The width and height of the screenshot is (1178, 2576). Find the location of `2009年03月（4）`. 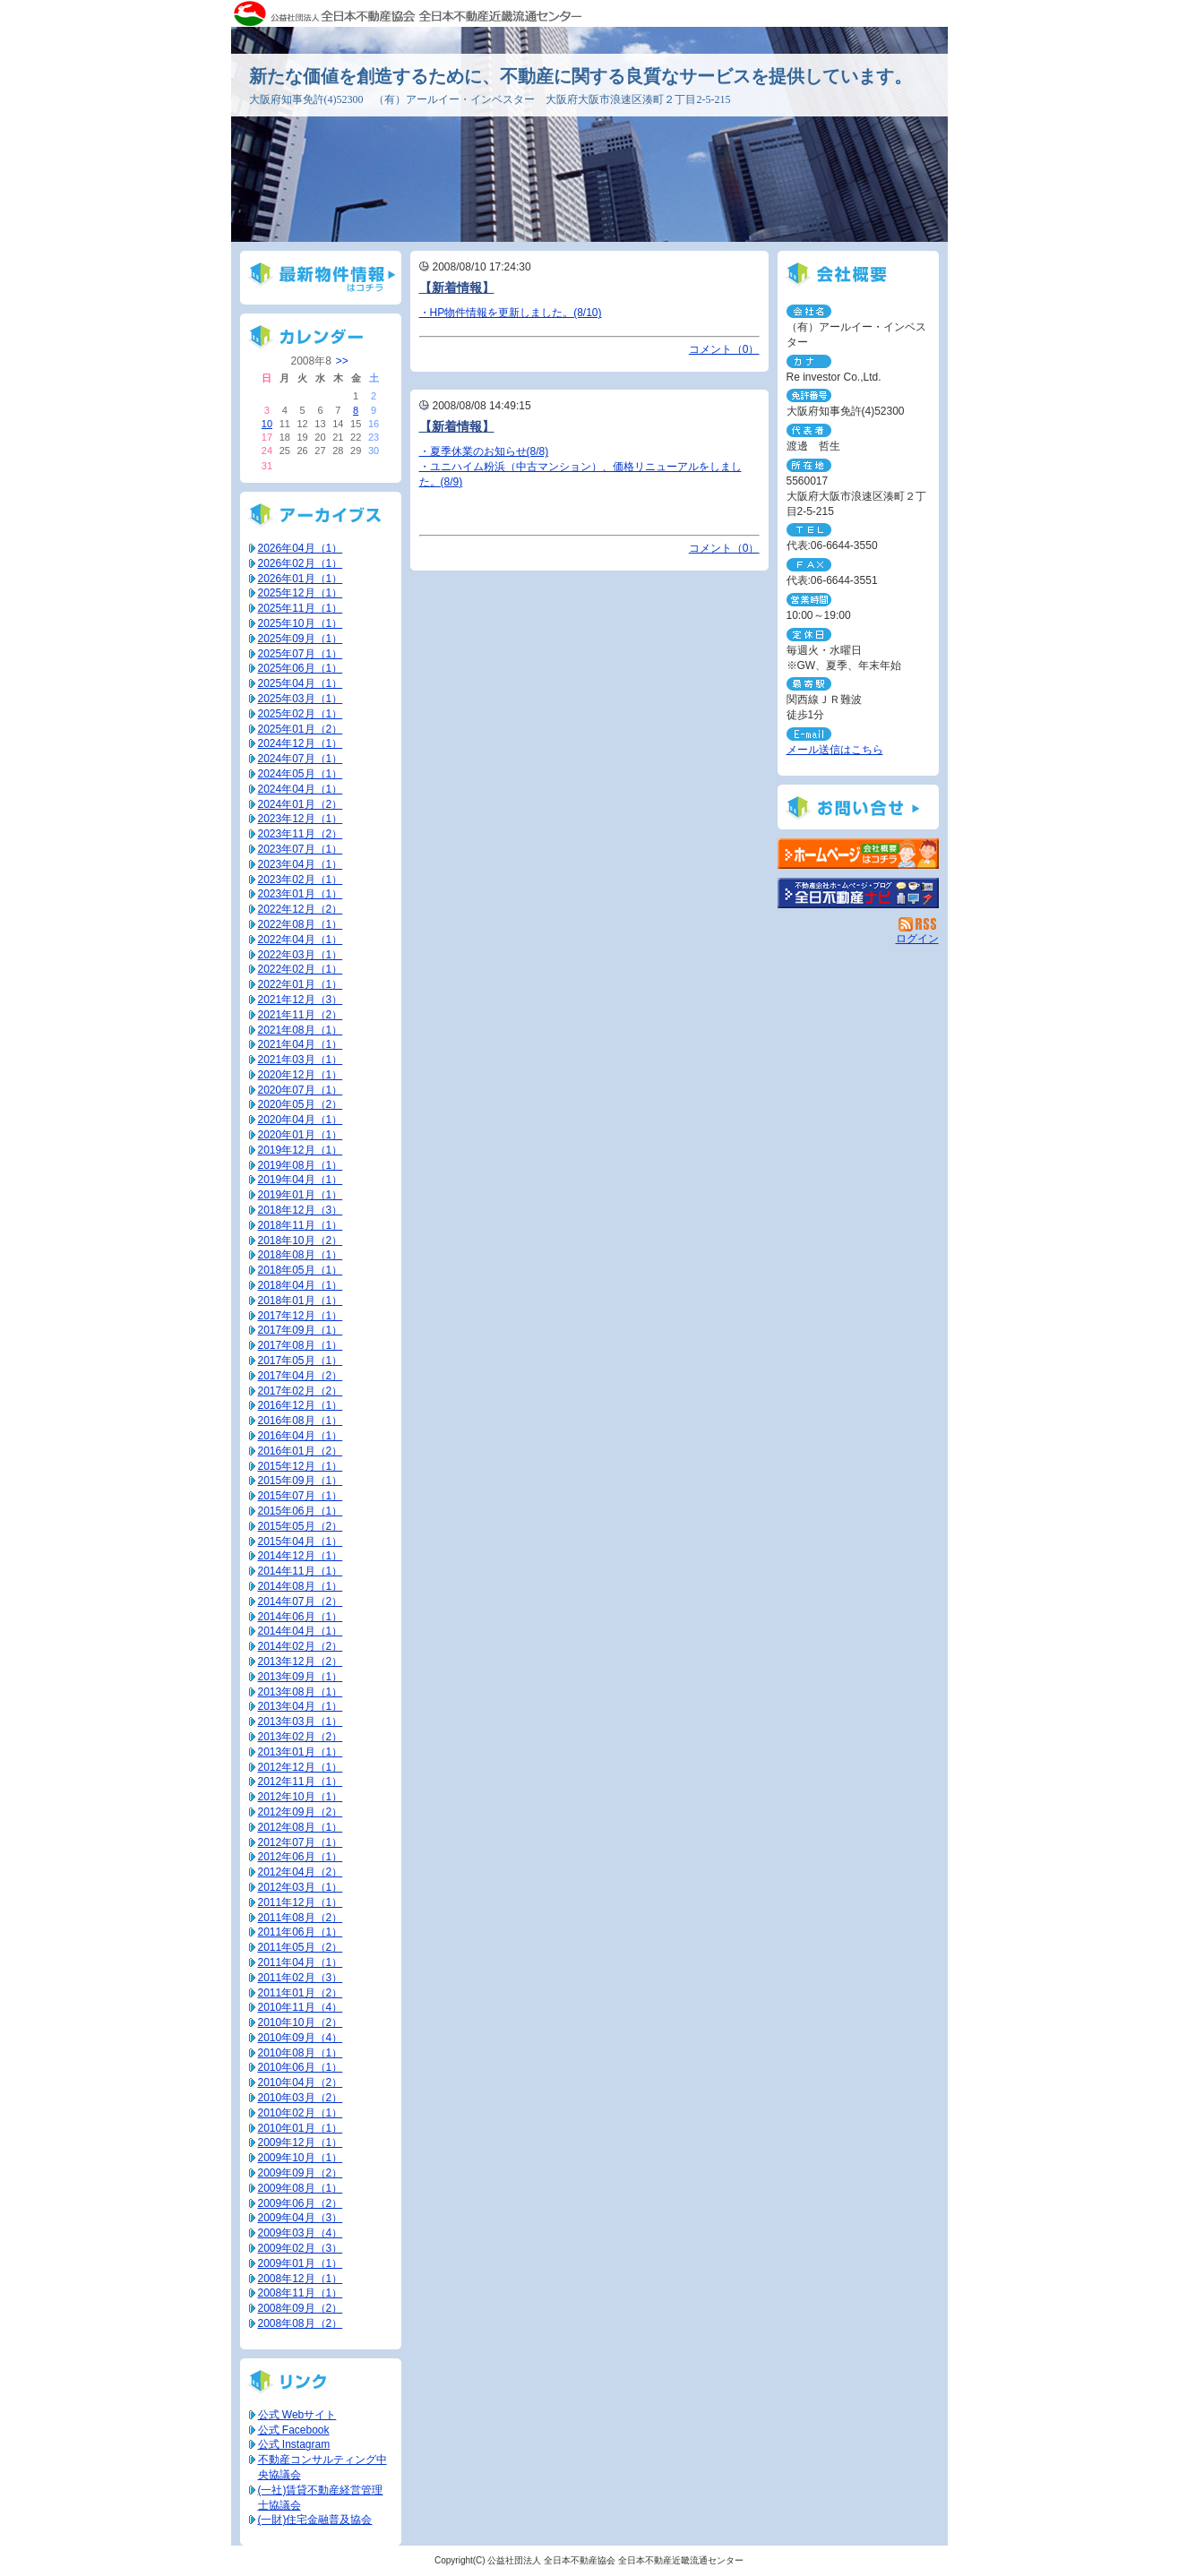

2009年03月（4） is located at coordinates (300, 2233).